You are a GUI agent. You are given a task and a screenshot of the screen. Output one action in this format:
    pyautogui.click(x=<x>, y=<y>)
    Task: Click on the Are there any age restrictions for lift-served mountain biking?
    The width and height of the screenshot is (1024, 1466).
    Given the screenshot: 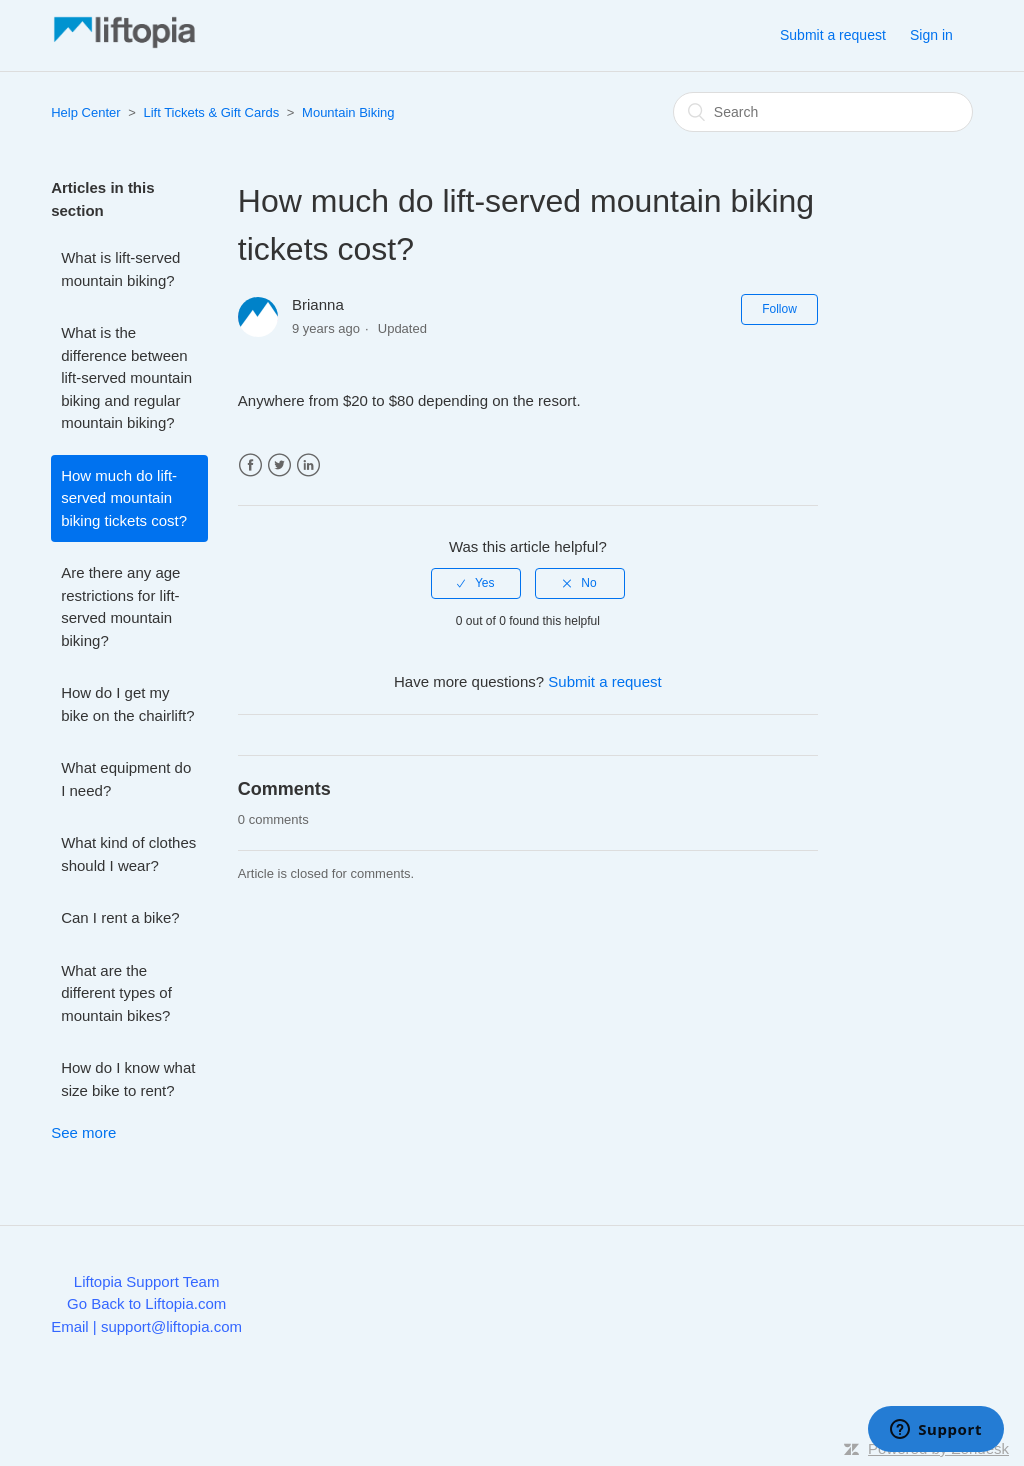 What is the action you would take?
    pyautogui.click(x=120, y=606)
    